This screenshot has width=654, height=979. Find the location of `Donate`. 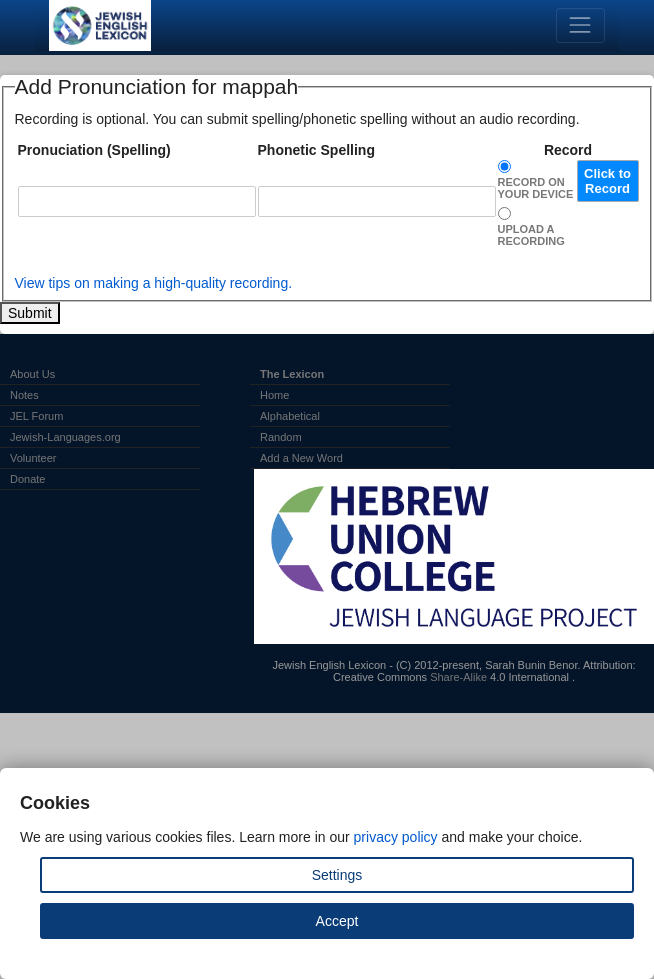

Donate is located at coordinates (27, 479).